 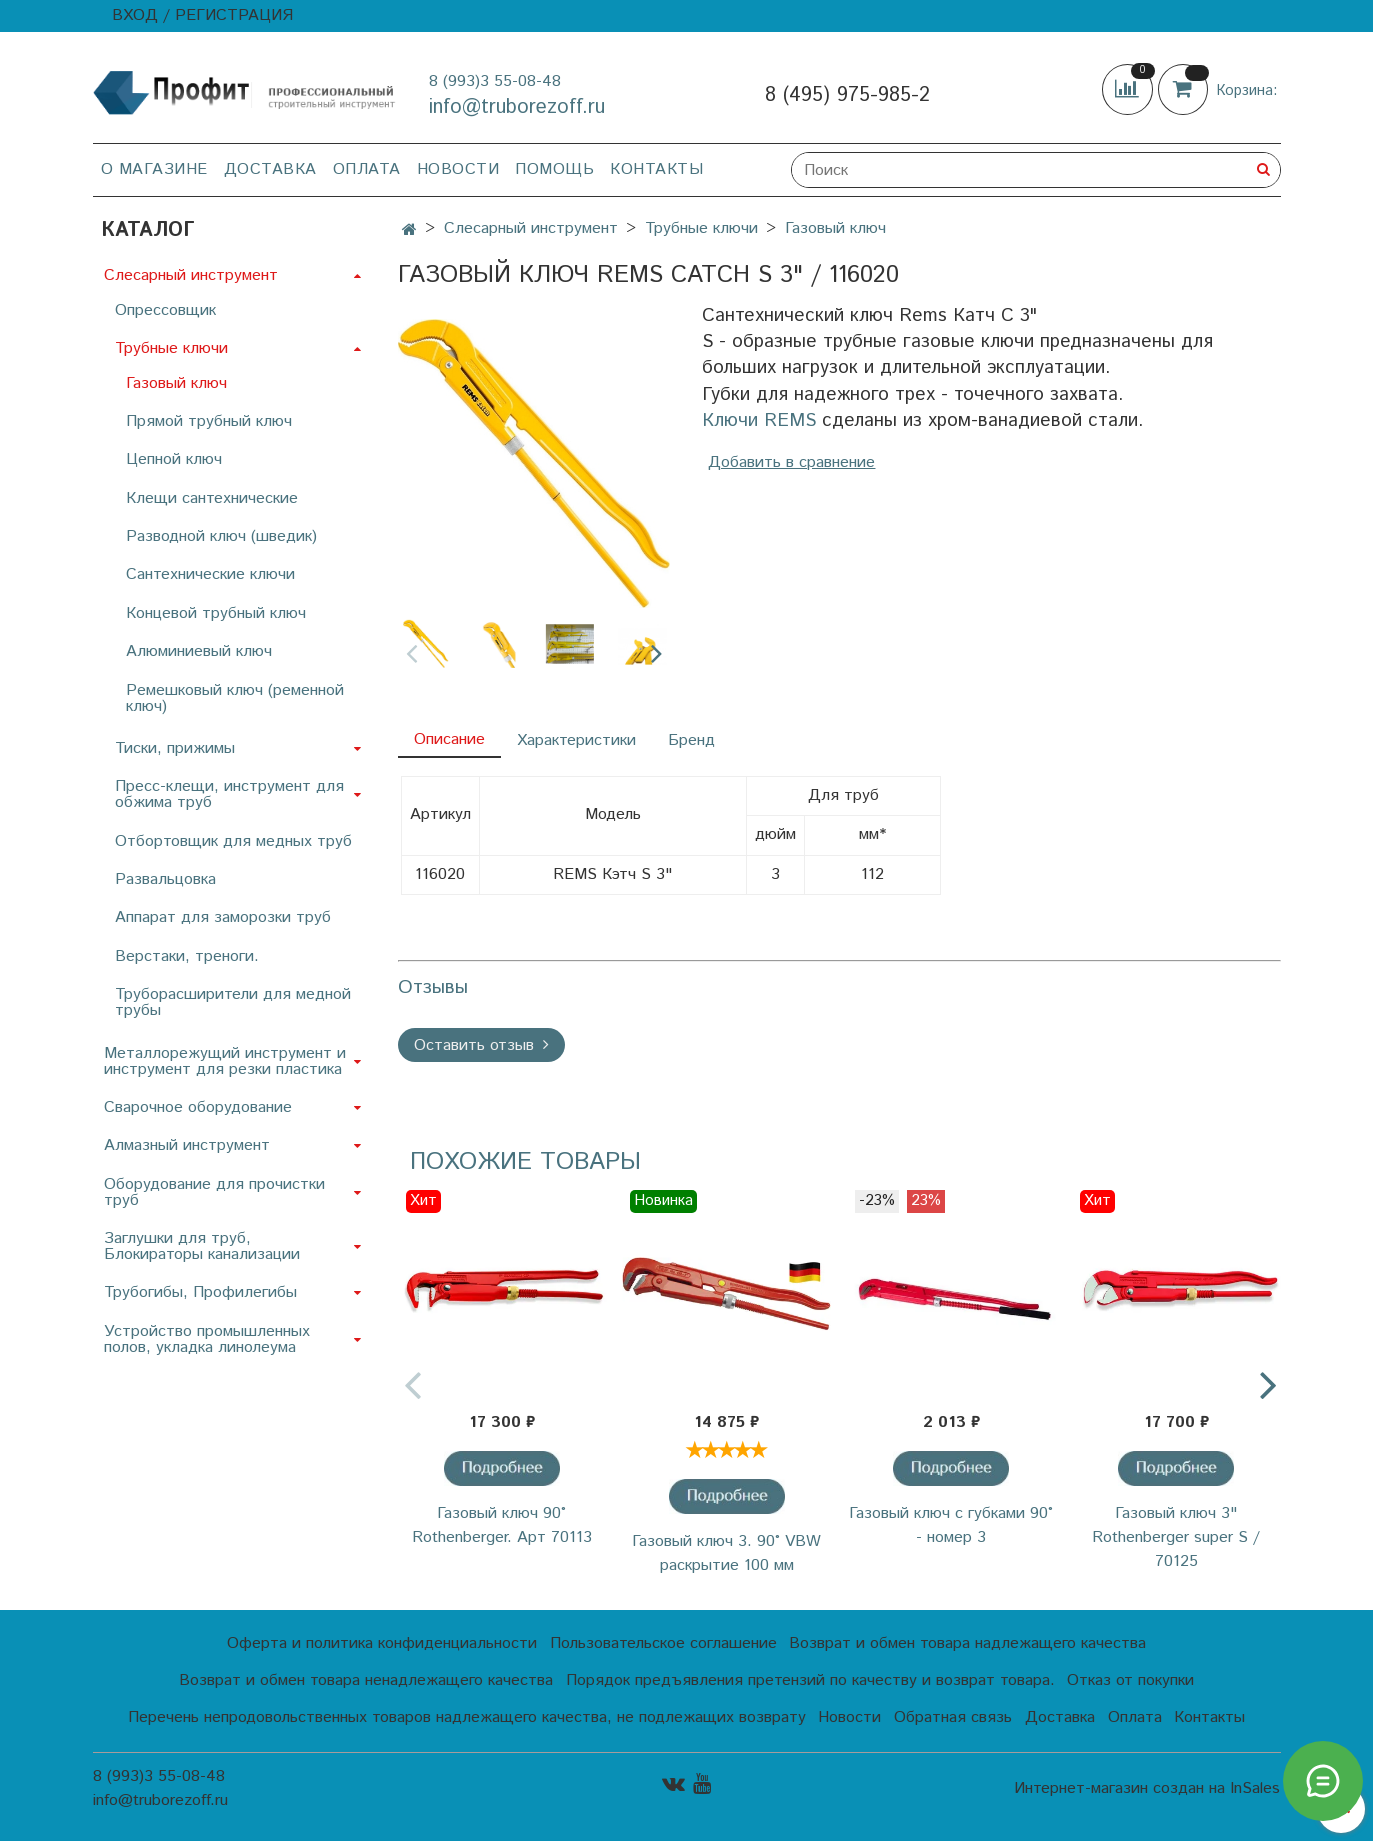 I want to click on Прямой трубный ключ, so click(x=209, y=421).